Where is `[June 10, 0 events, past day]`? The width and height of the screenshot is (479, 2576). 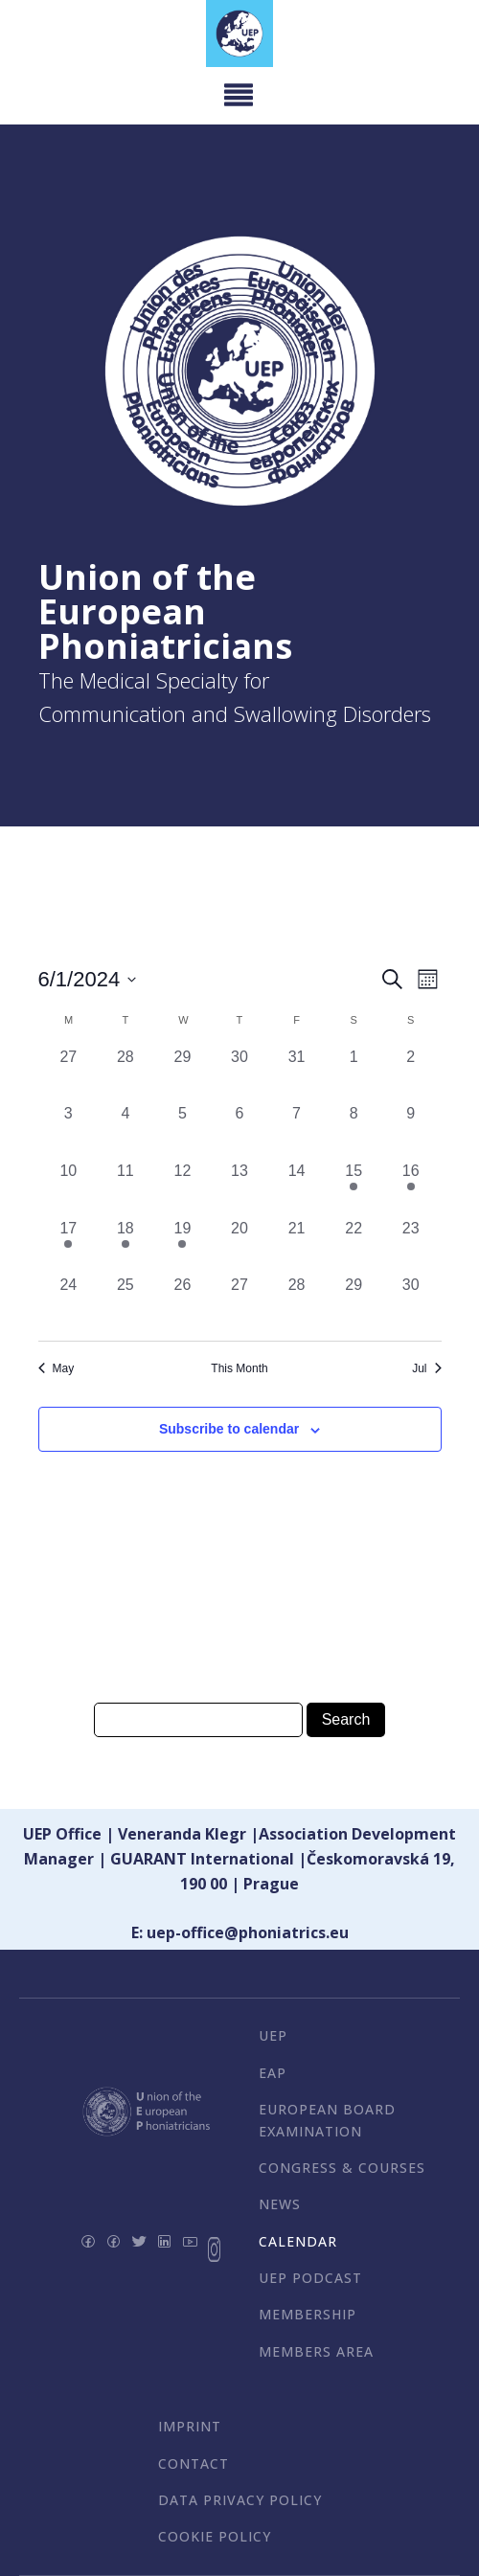 [June 10, 0 events, past day] is located at coordinates (69, 1188).